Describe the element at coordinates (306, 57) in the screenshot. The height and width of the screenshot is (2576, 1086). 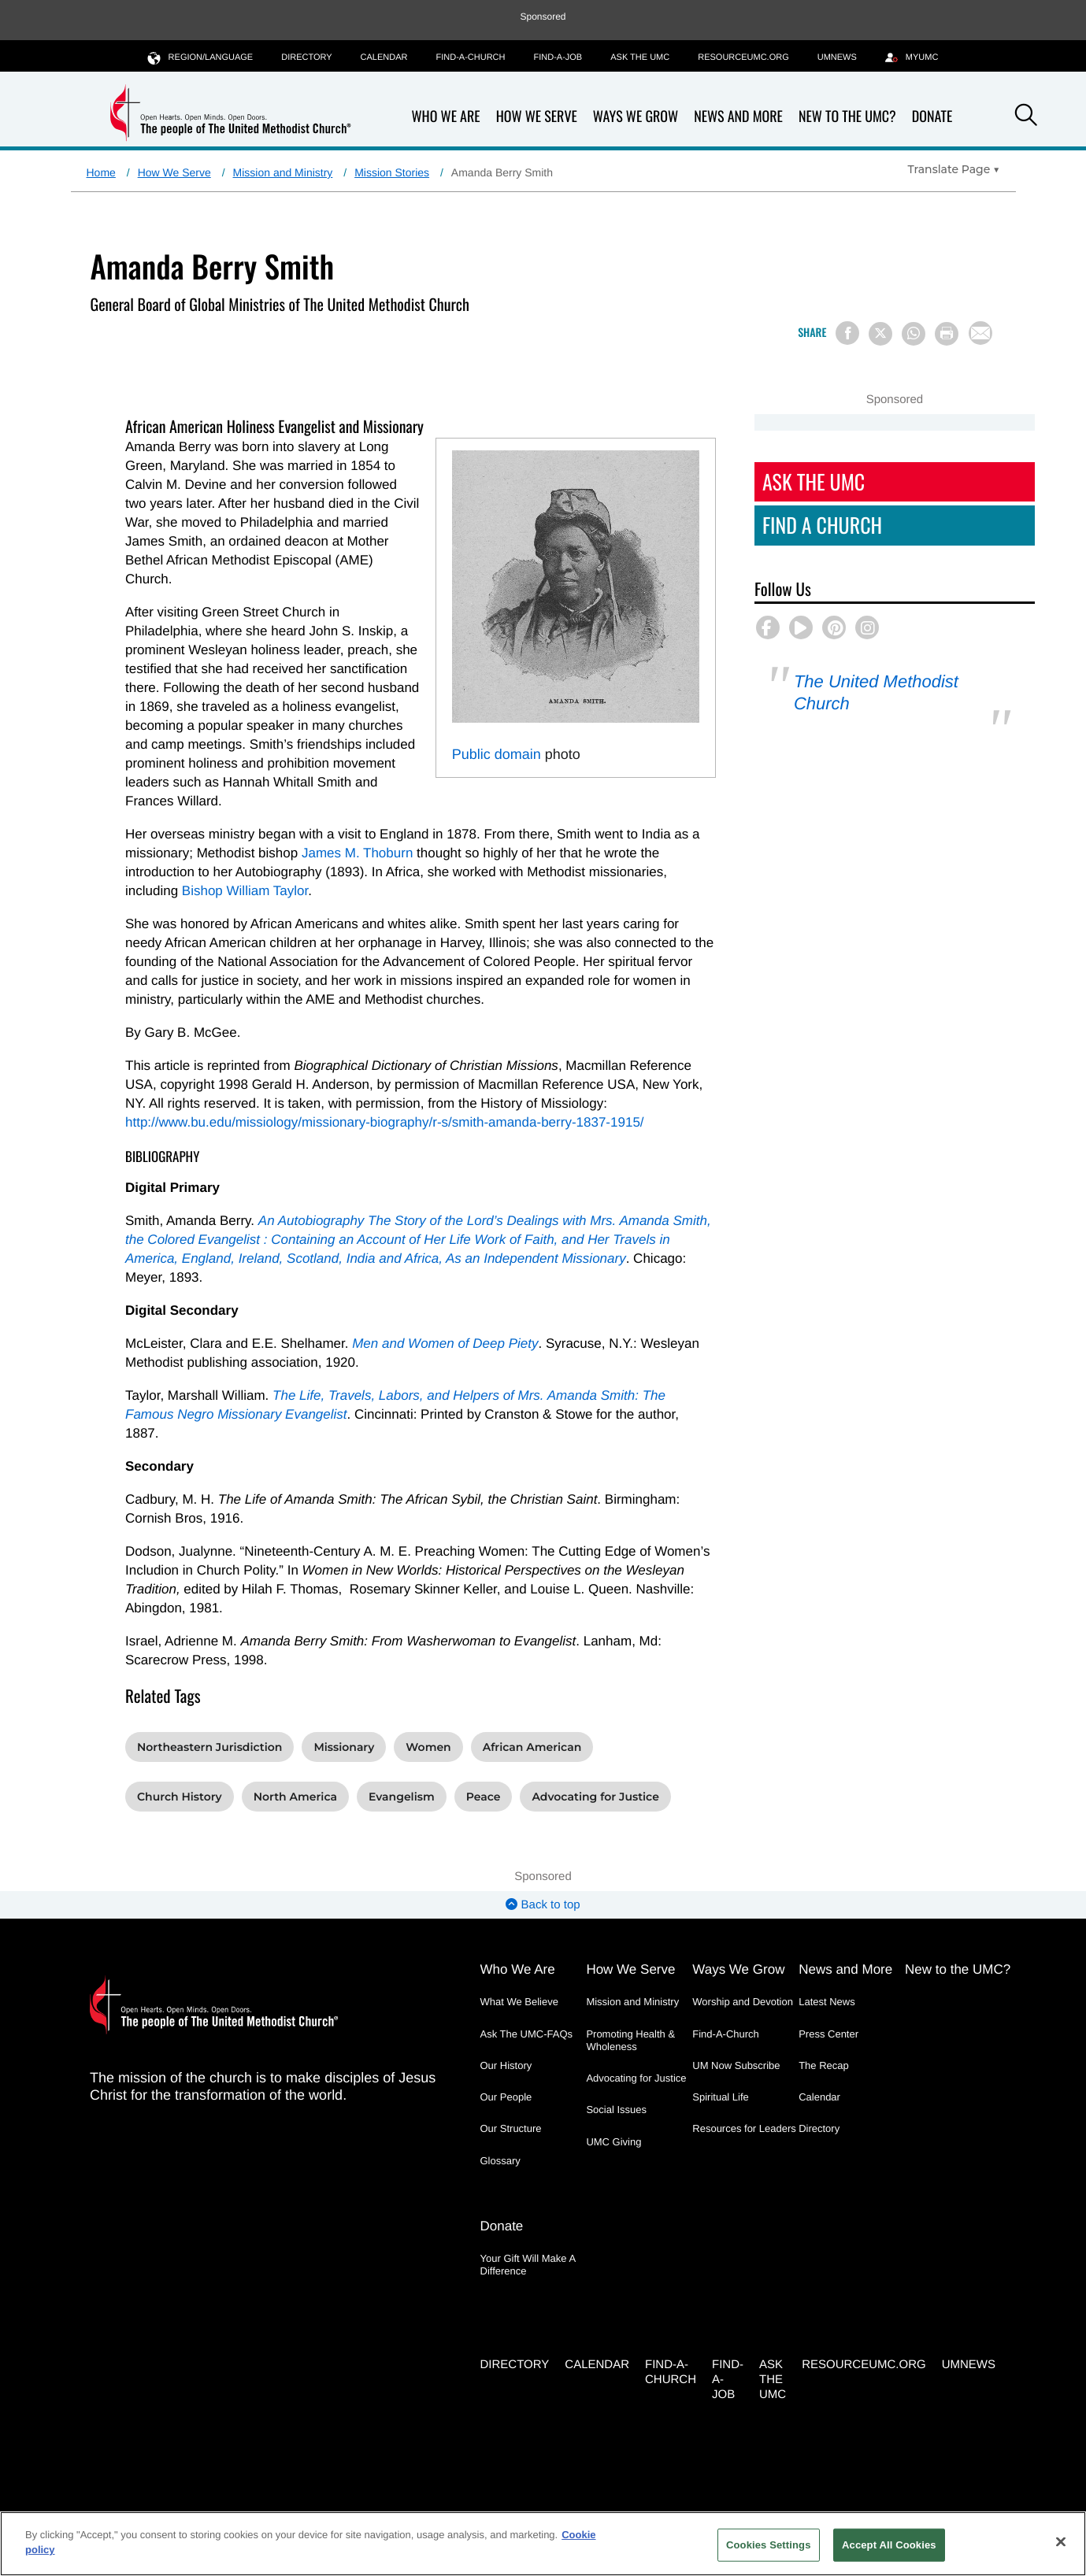
I see `Directory` at that location.